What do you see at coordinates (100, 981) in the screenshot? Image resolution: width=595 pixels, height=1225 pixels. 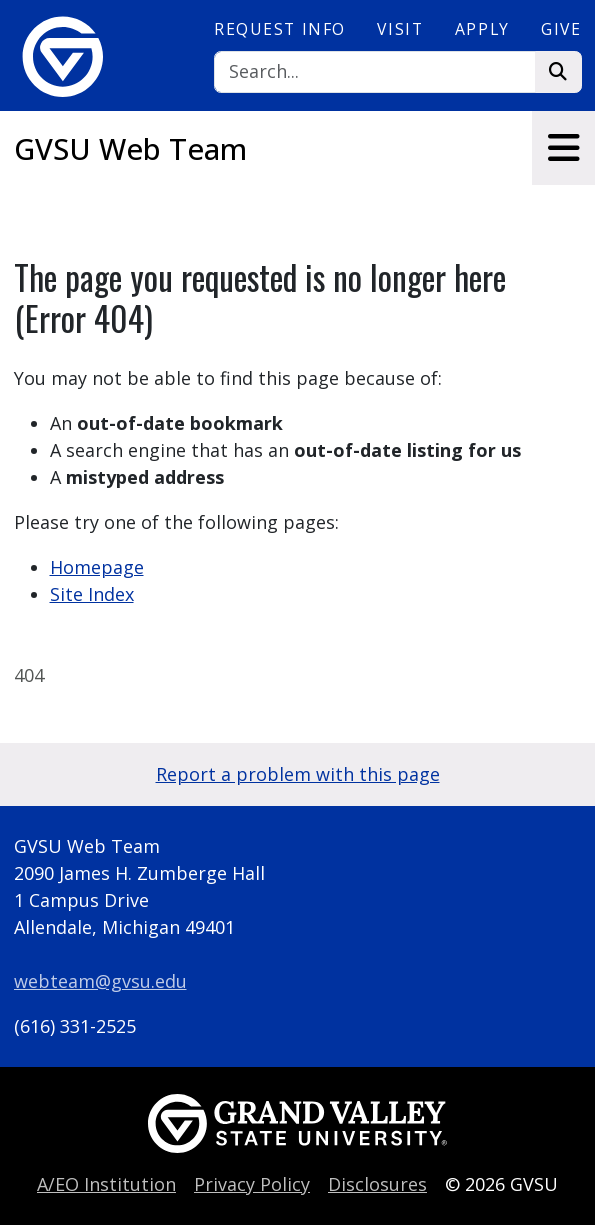 I see `webteam@gvsu.edu` at bounding box center [100, 981].